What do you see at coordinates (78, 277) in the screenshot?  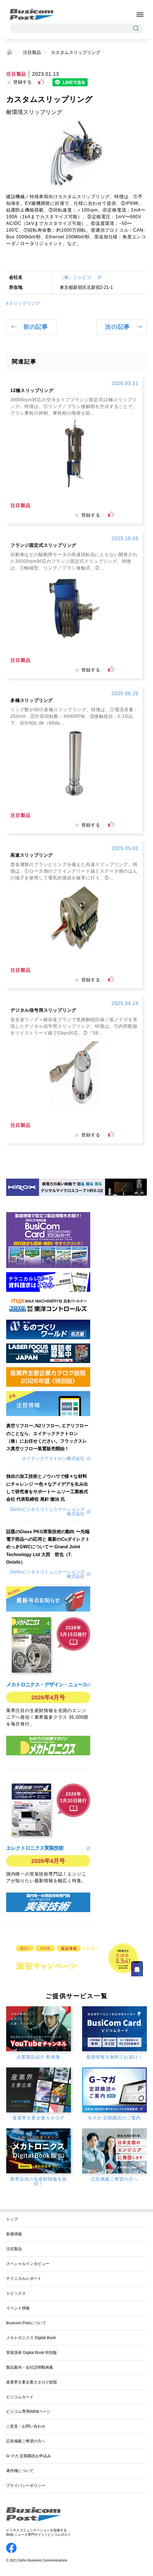 I see `（株）ジェピコ` at bounding box center [78, 277].